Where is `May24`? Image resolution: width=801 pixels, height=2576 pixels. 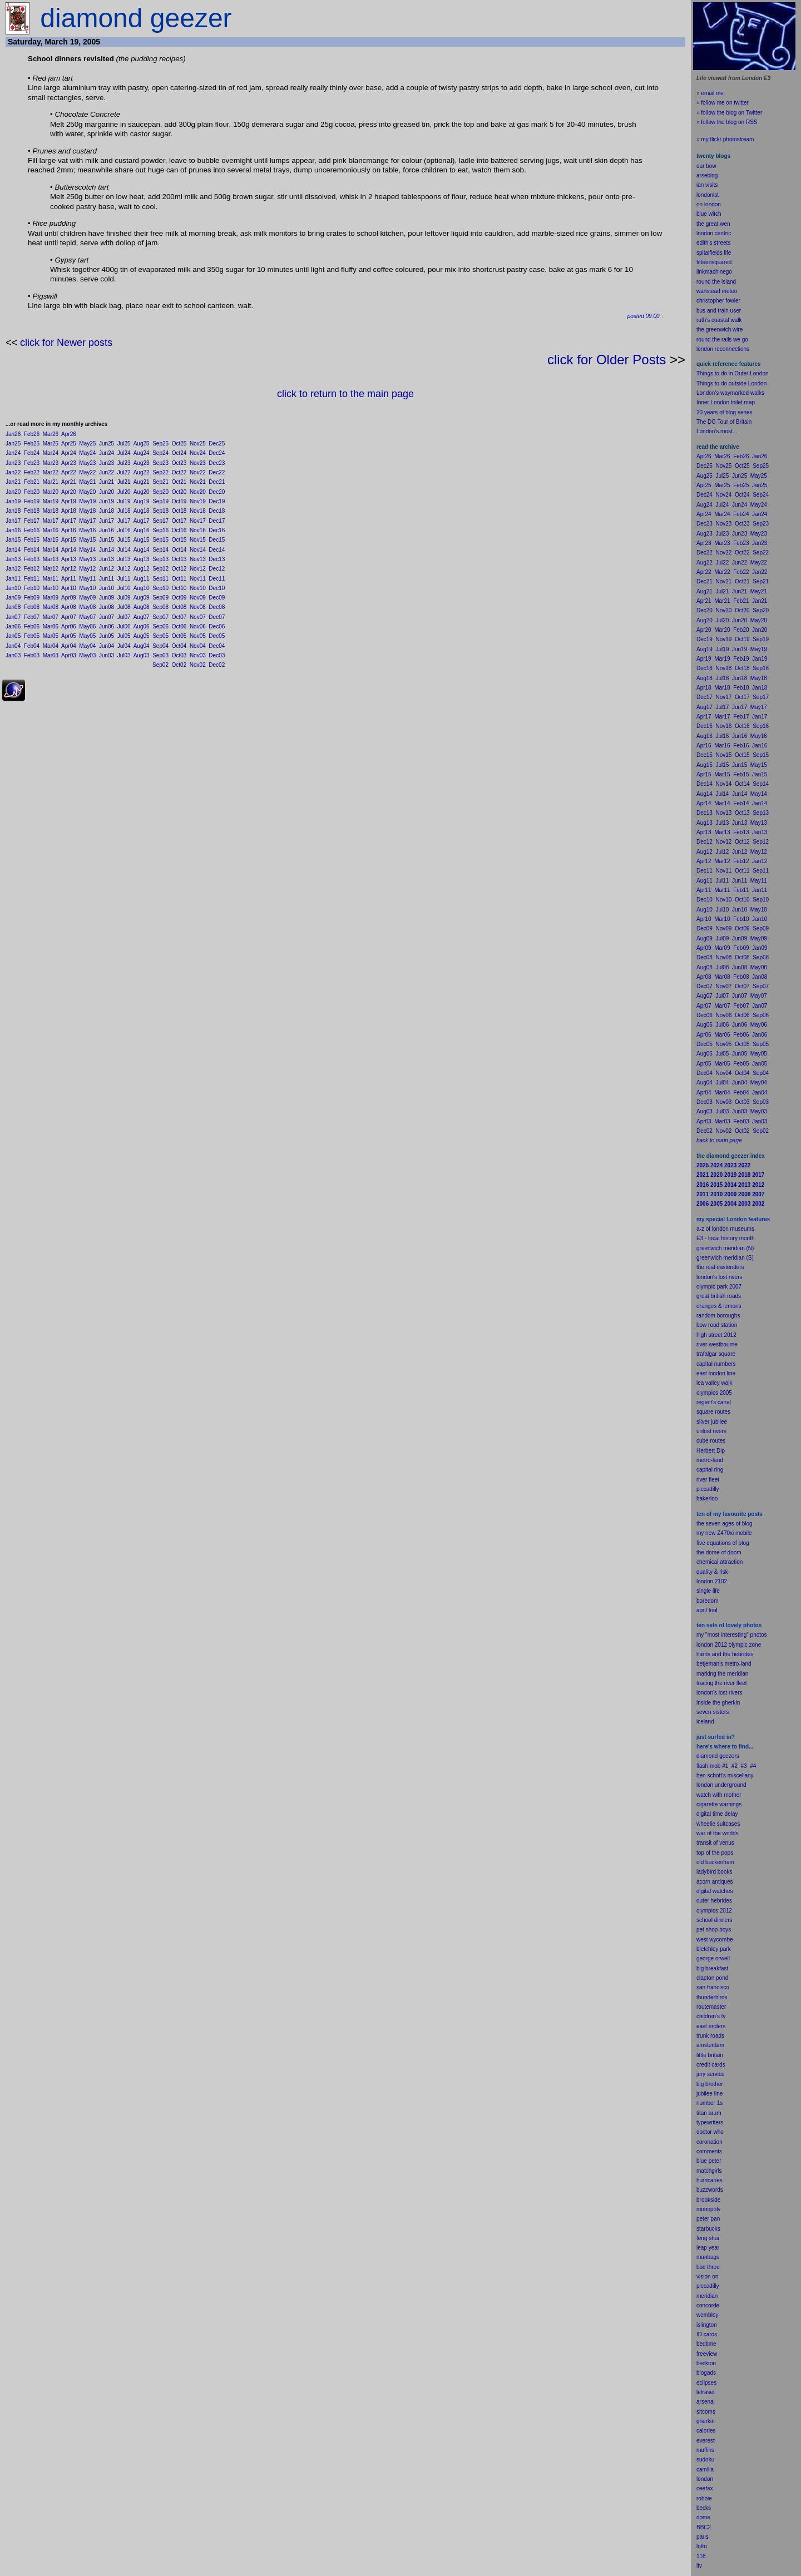
May24 is located at coordinates (87, 453).